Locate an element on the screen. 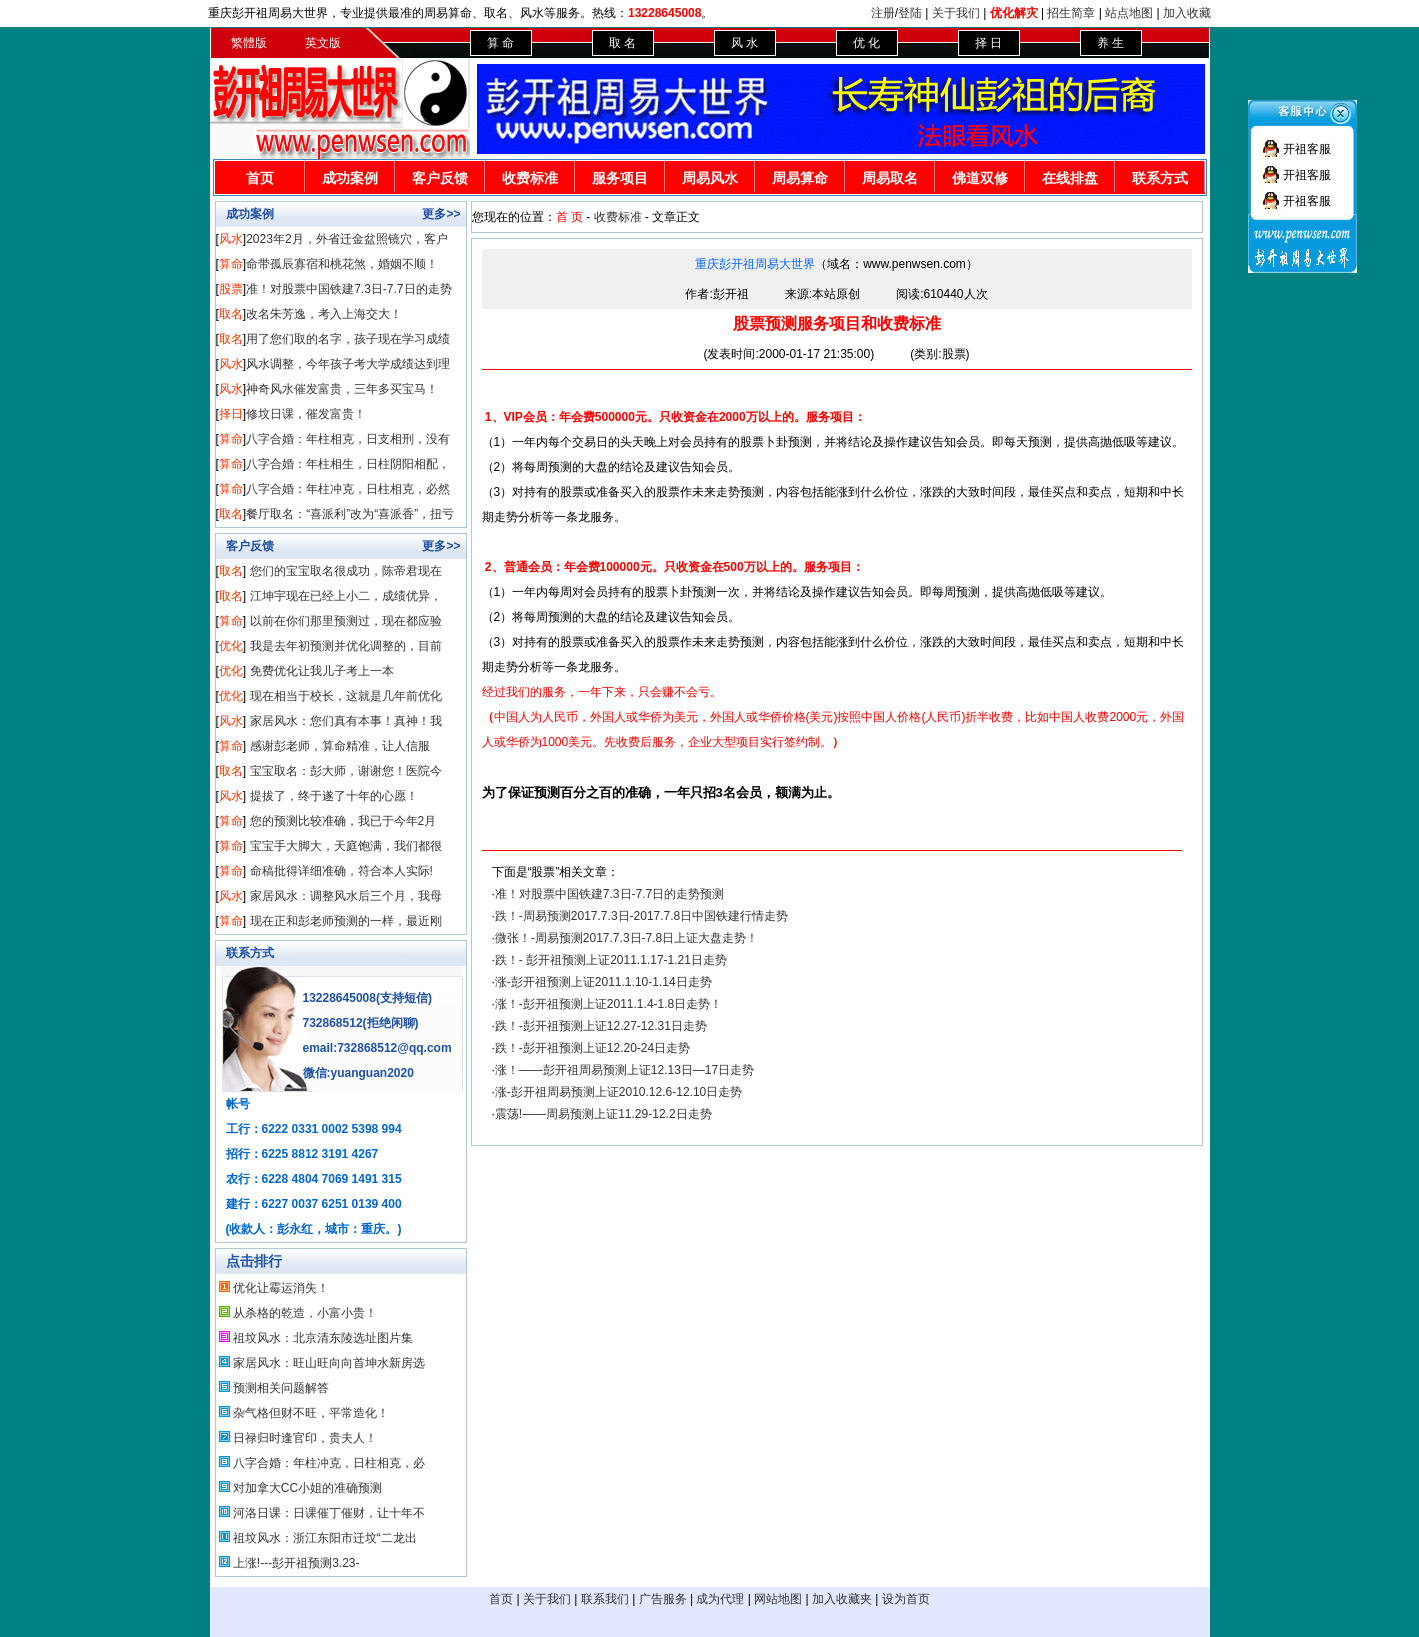  周易取名 is located at coordinates (890, 178).